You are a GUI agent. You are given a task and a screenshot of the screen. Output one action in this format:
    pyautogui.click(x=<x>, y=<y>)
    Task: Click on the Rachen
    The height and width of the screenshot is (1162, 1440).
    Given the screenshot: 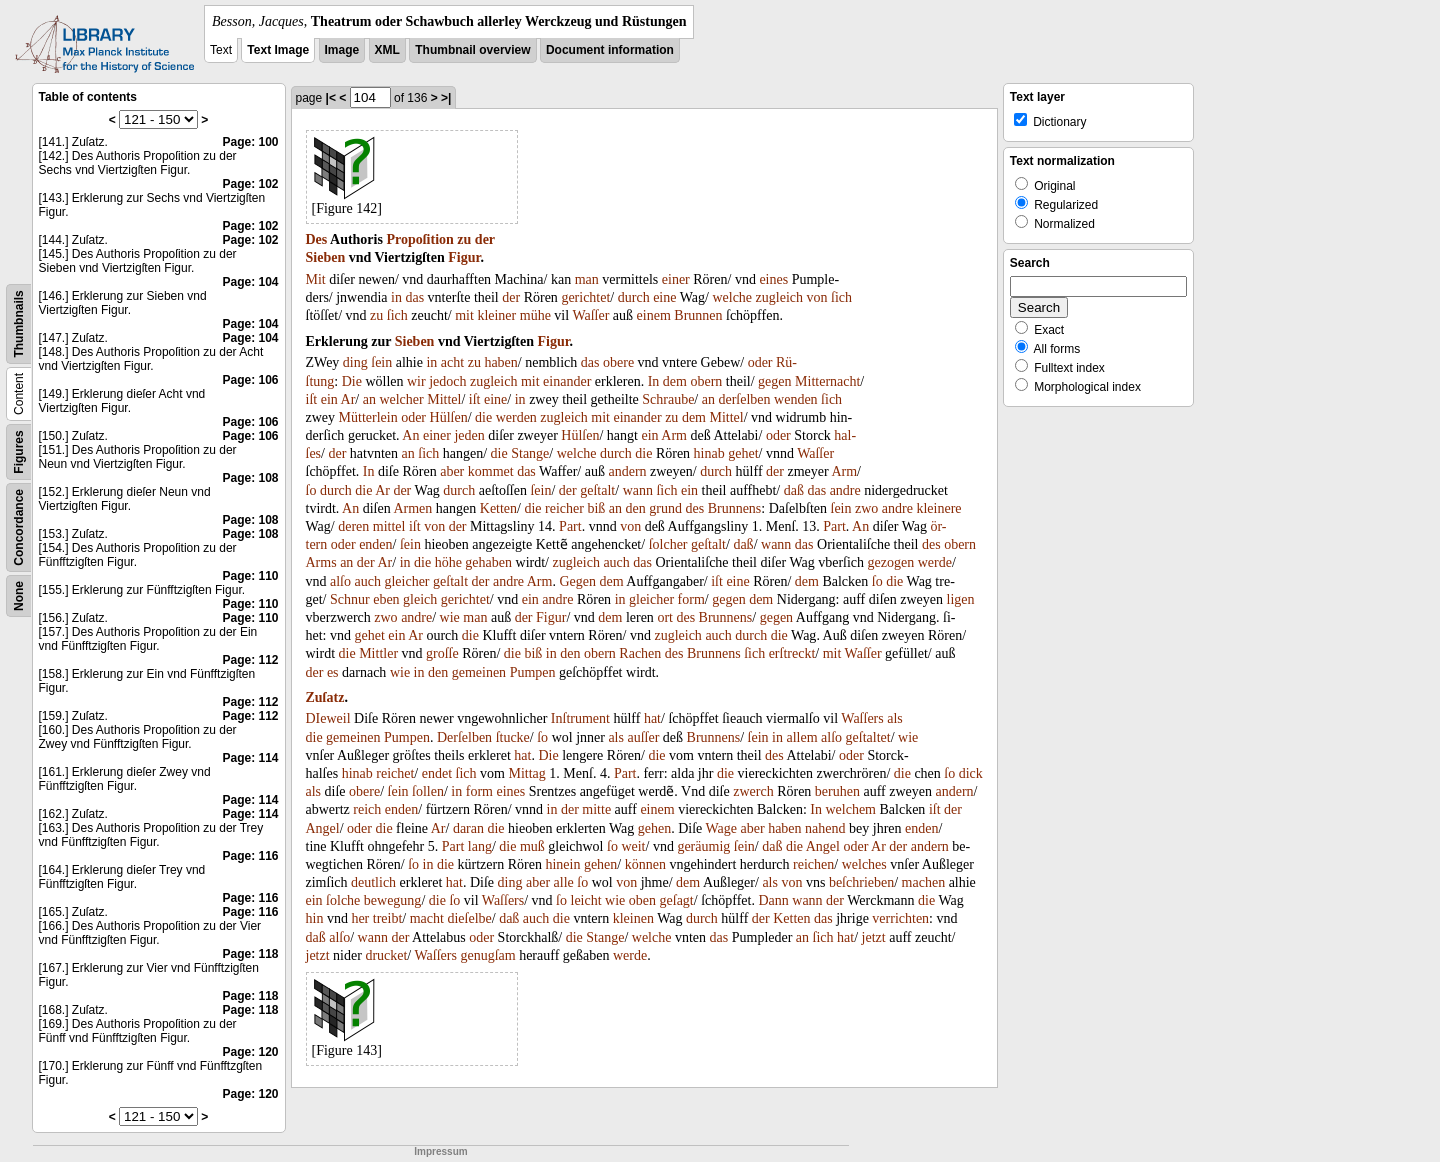 What is the action you would take?
    pyautogui.click(x=640, y=653)
    